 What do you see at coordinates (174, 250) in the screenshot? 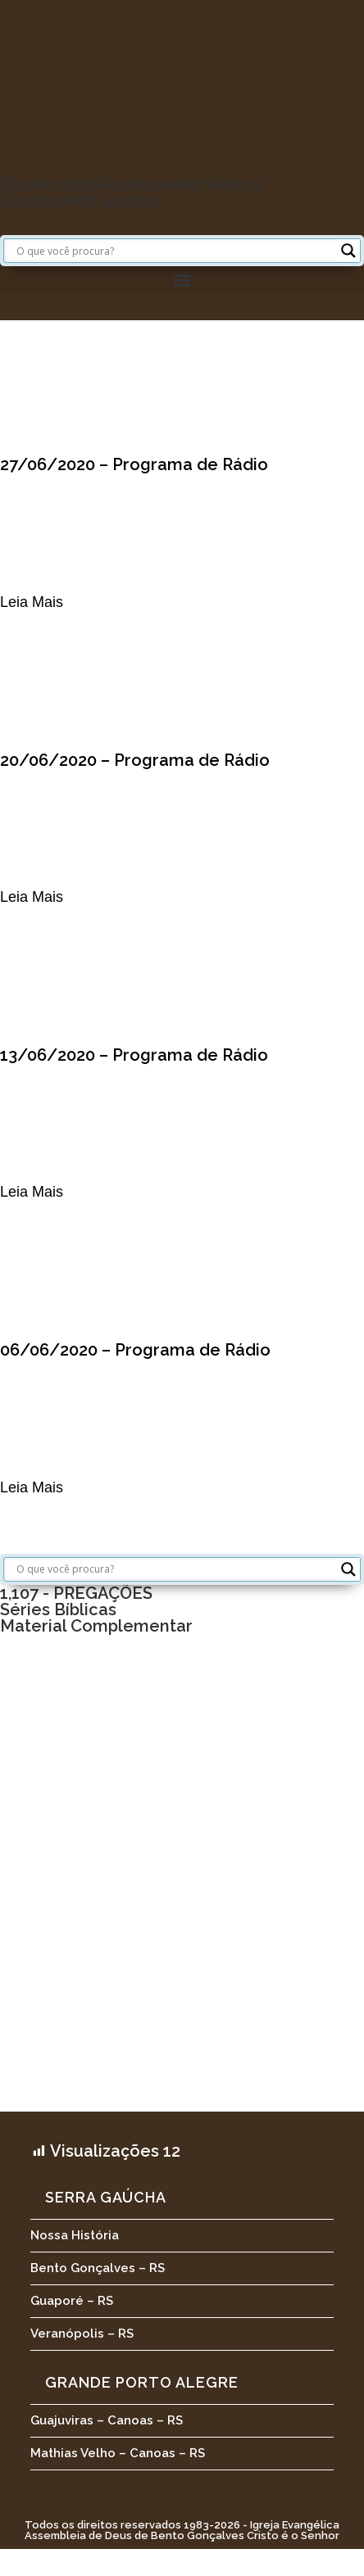
I see `[Search input]` at bounding box center [174, 250].